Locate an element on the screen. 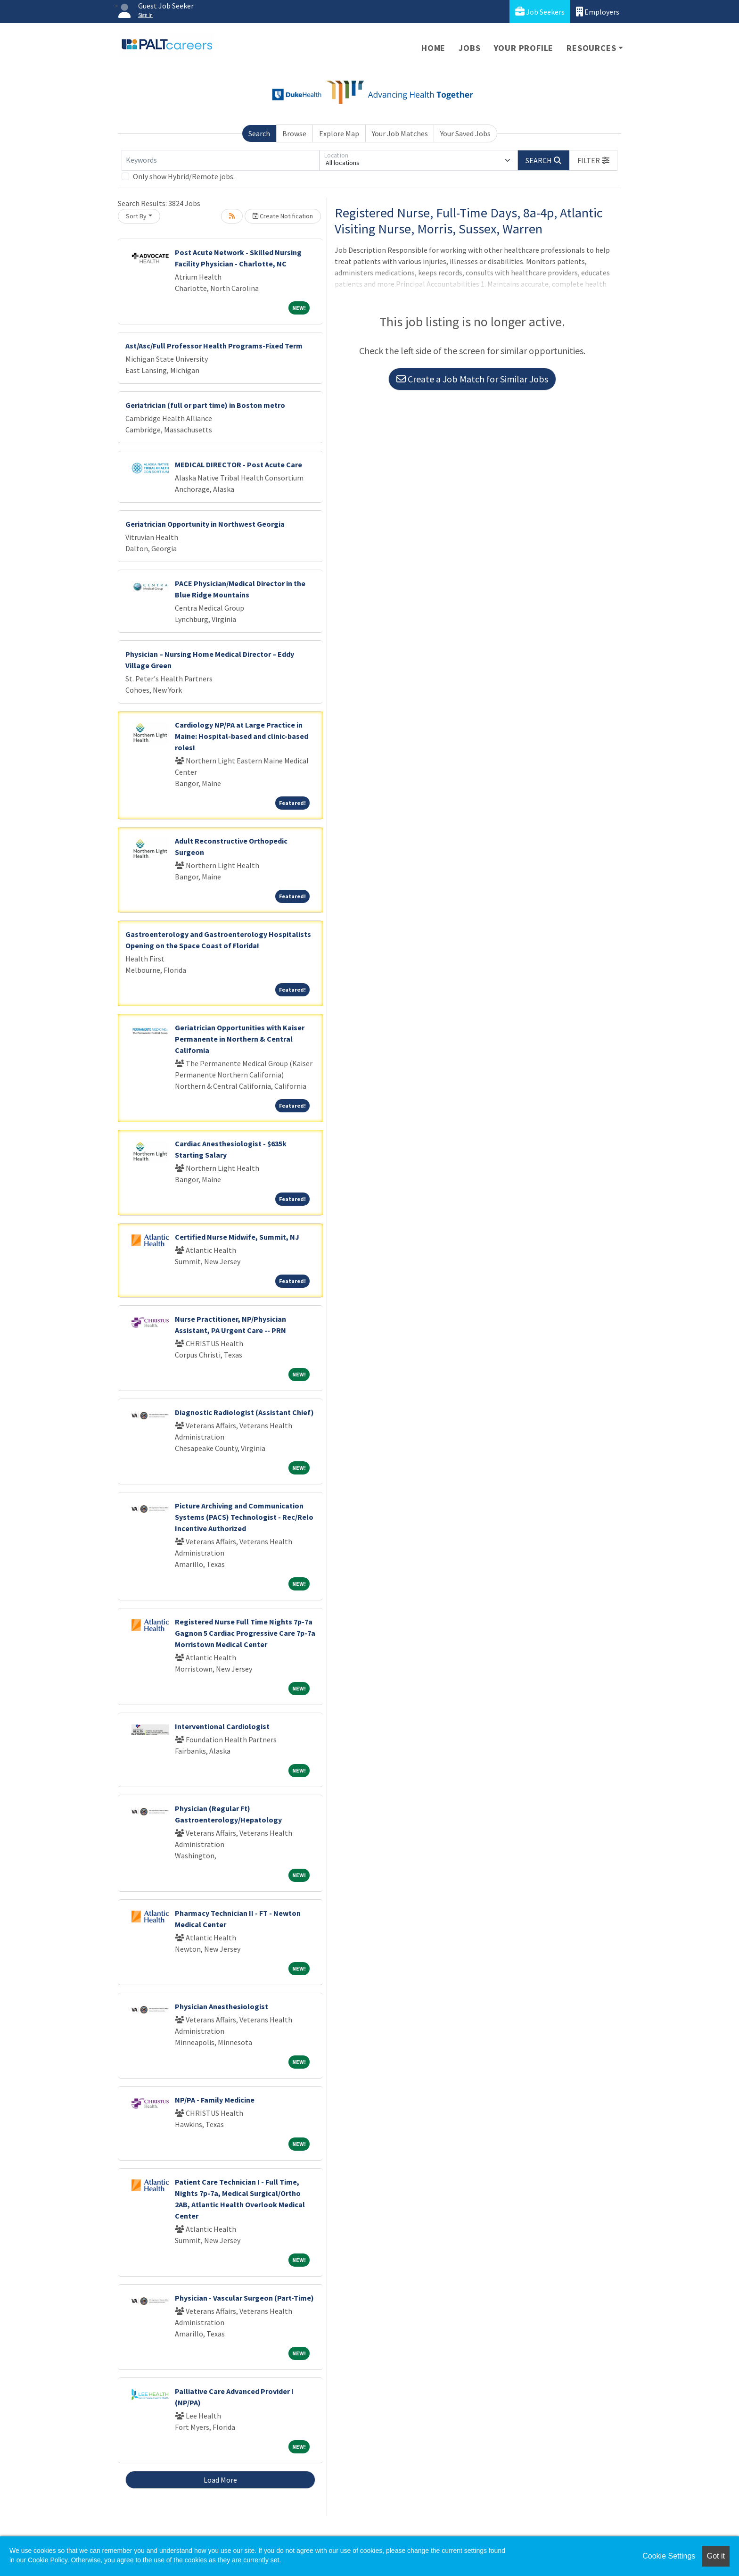 The height and width of the screenshot is (2576, 739). Your Profile is located at coordinates (524, 47).